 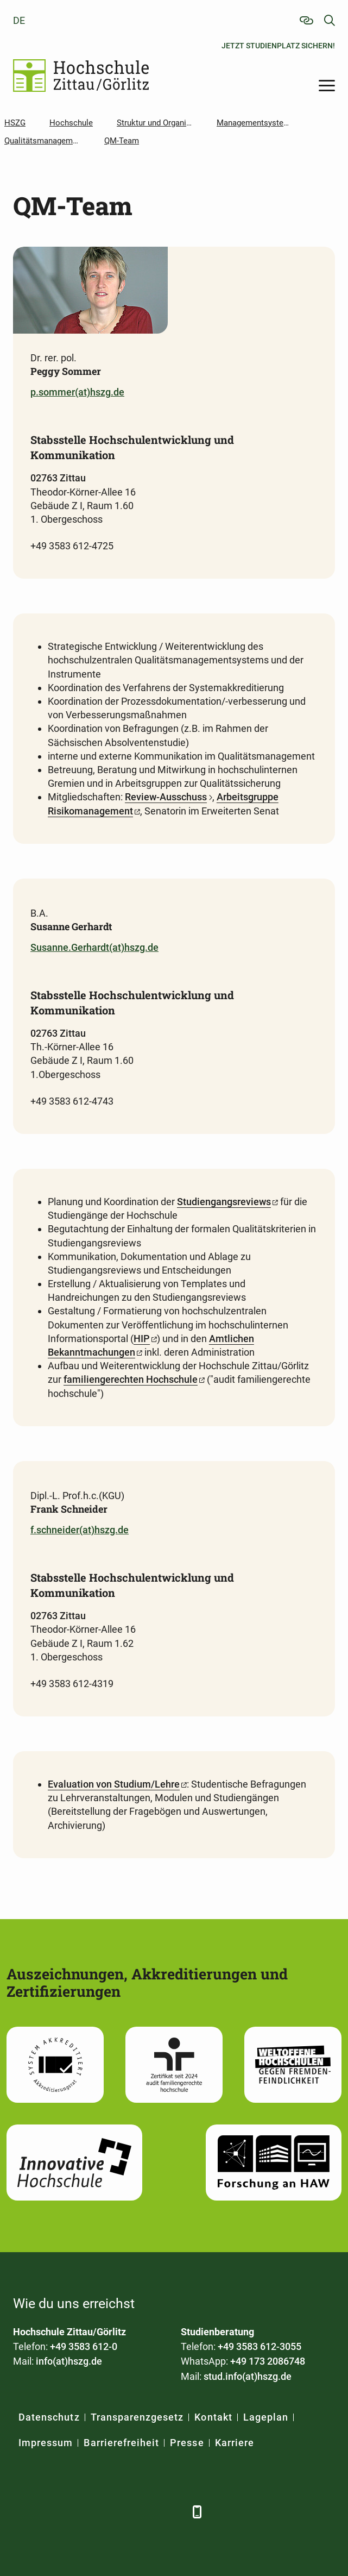 I want to click on p.sommer(at)hszg.de, so click(x=77, y=392).